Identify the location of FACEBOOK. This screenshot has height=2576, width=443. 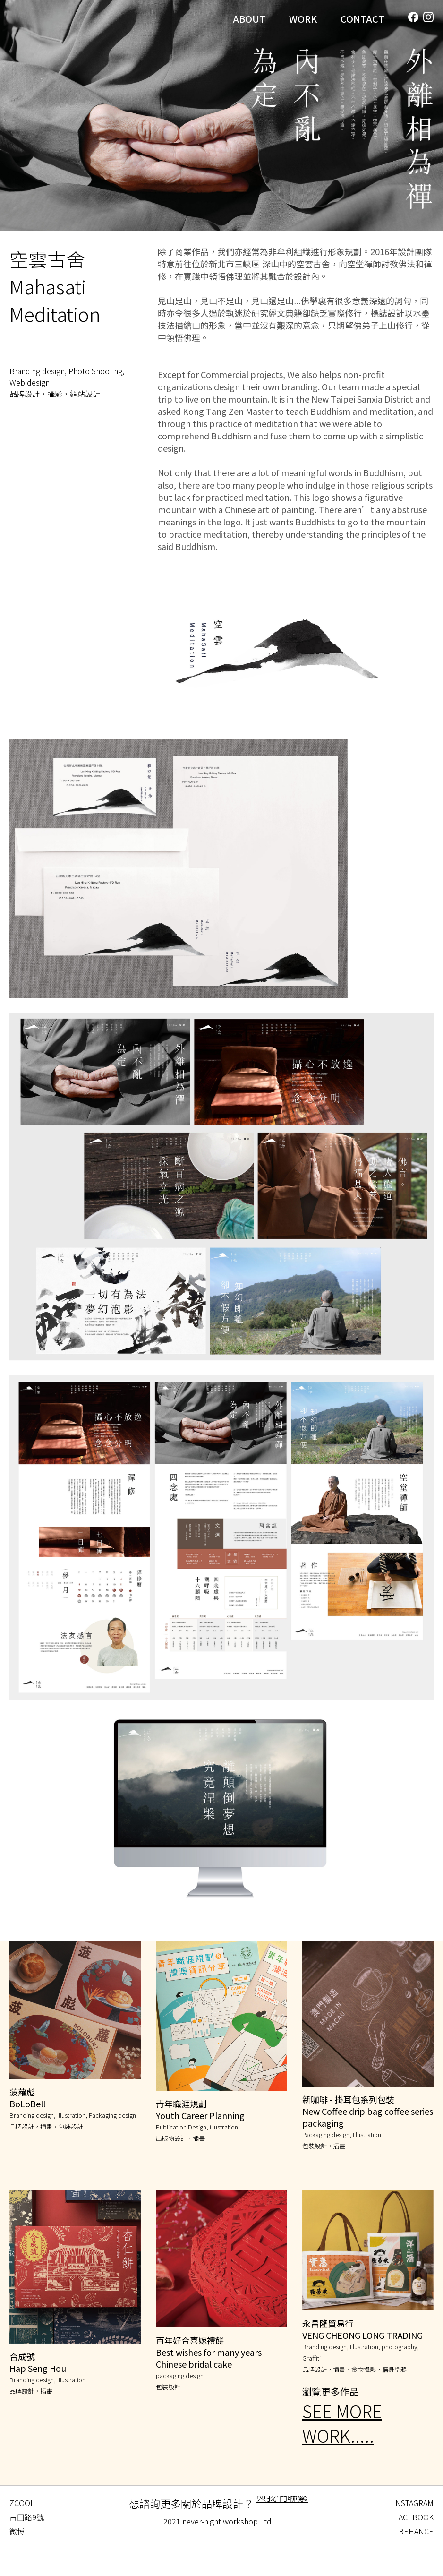
(414, 2517).